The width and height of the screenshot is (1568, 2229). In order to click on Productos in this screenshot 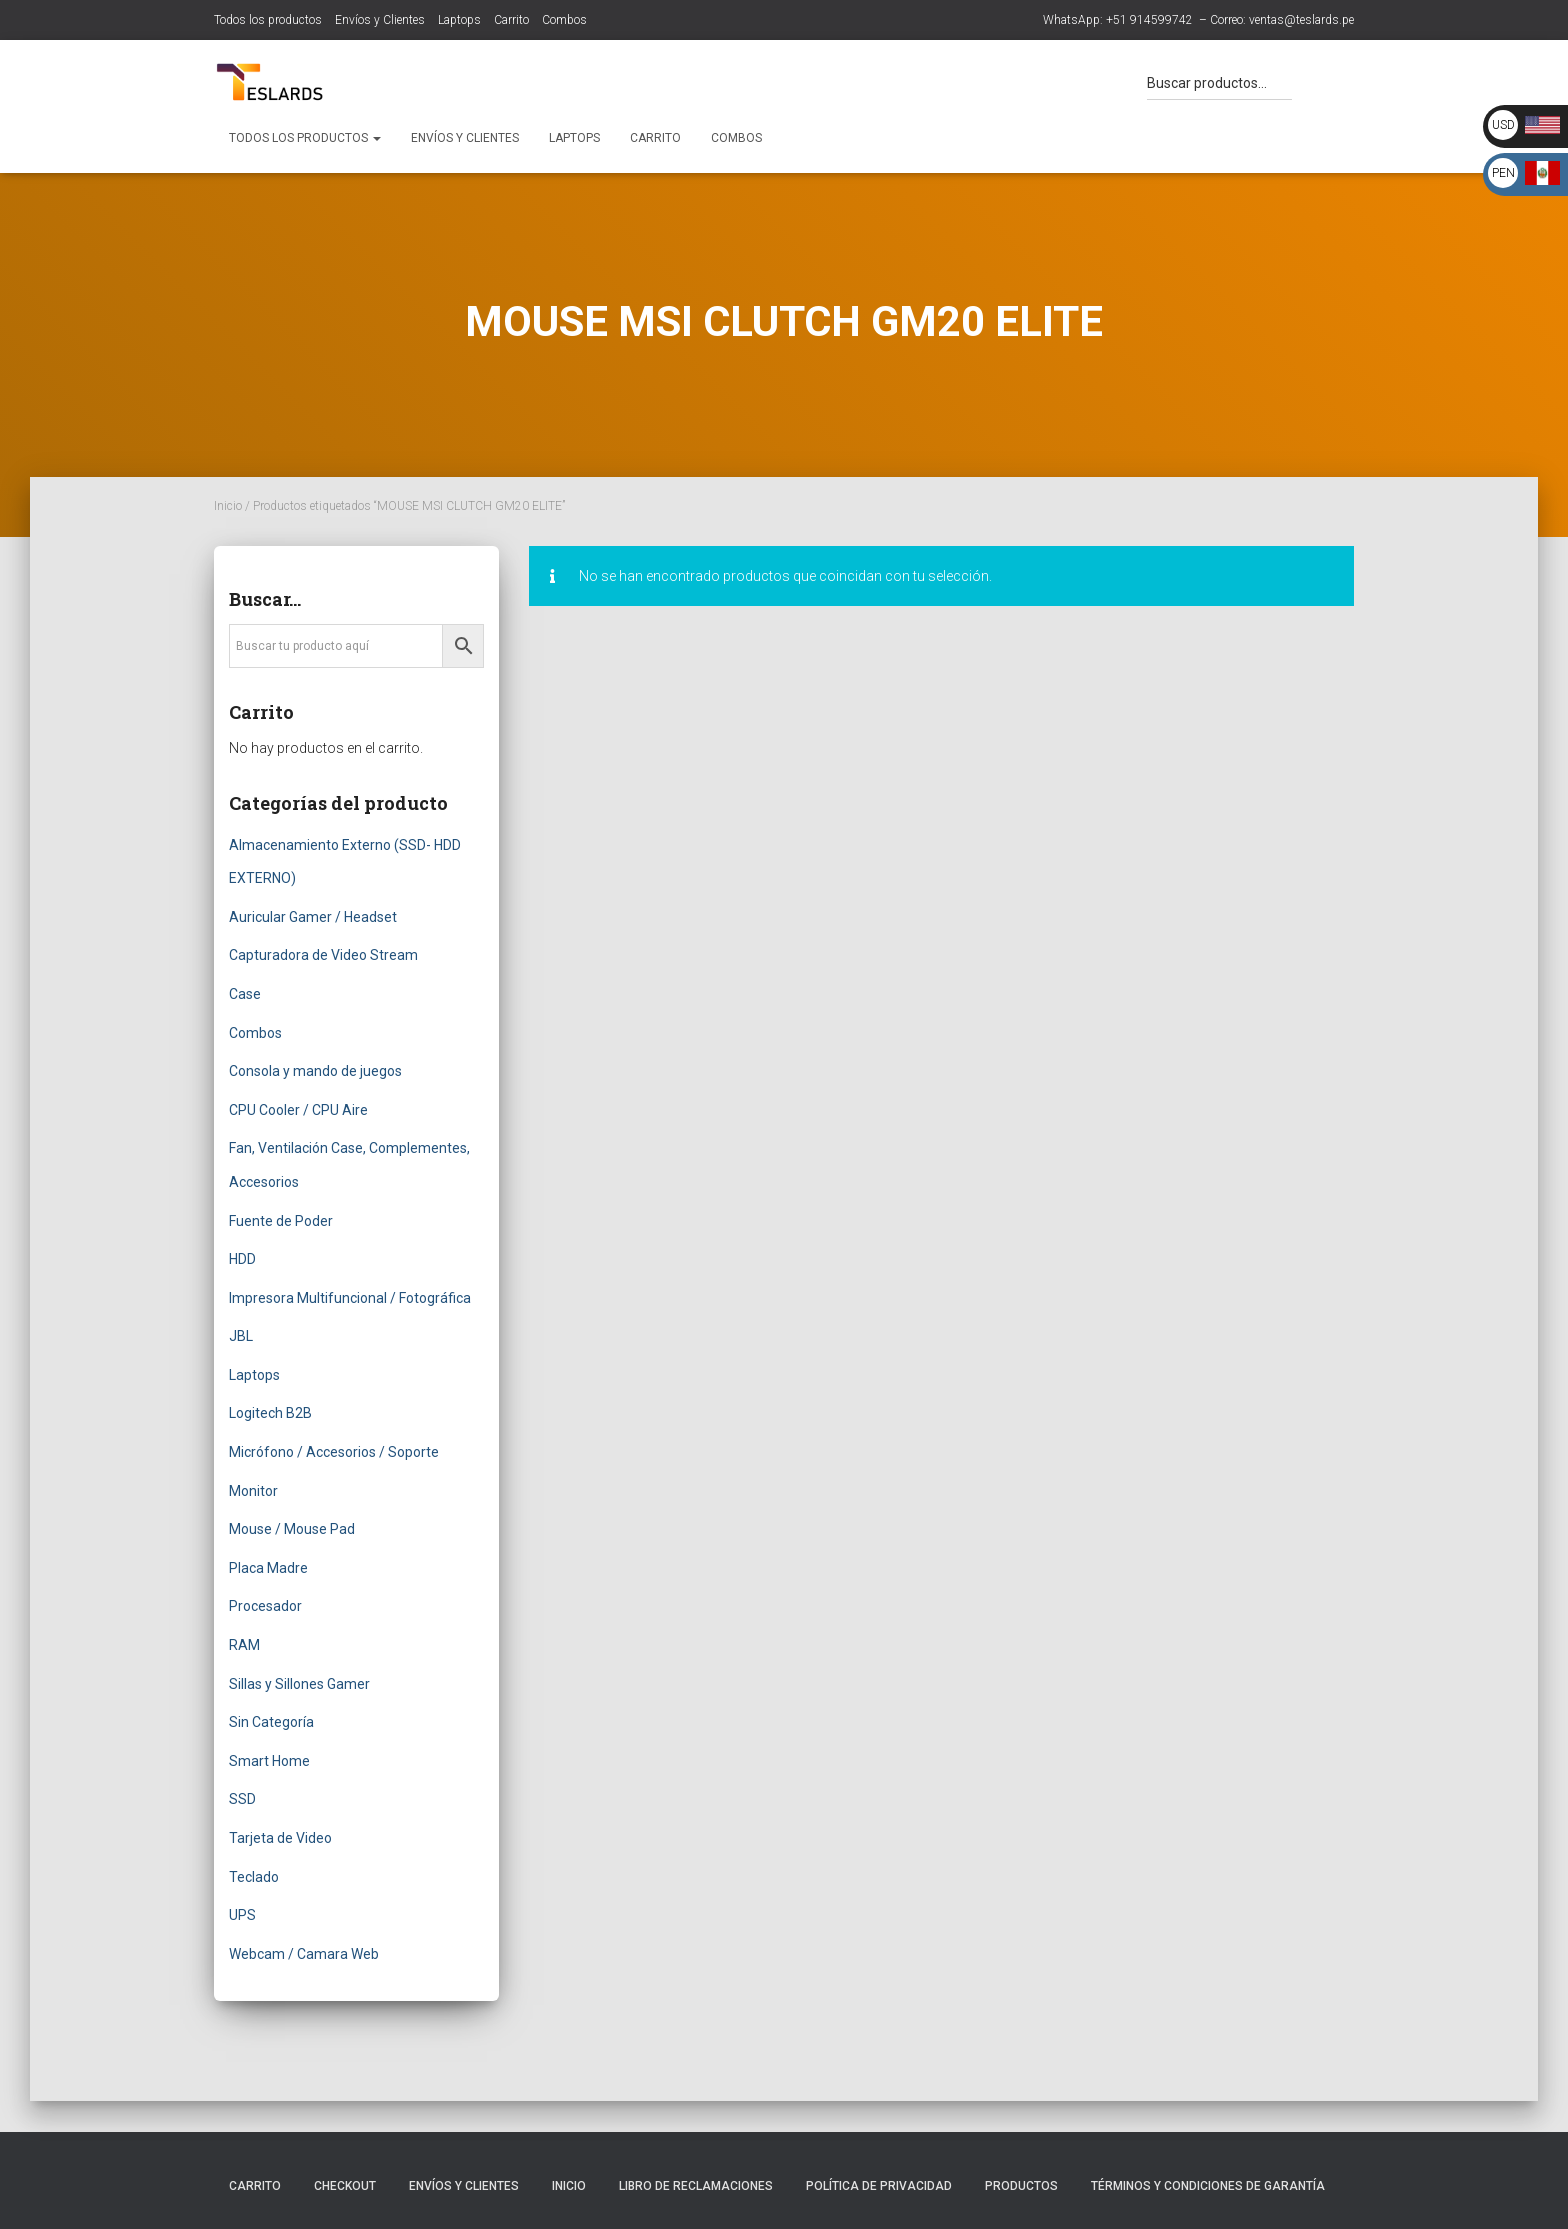, I will do `click(1021, 2186)`.